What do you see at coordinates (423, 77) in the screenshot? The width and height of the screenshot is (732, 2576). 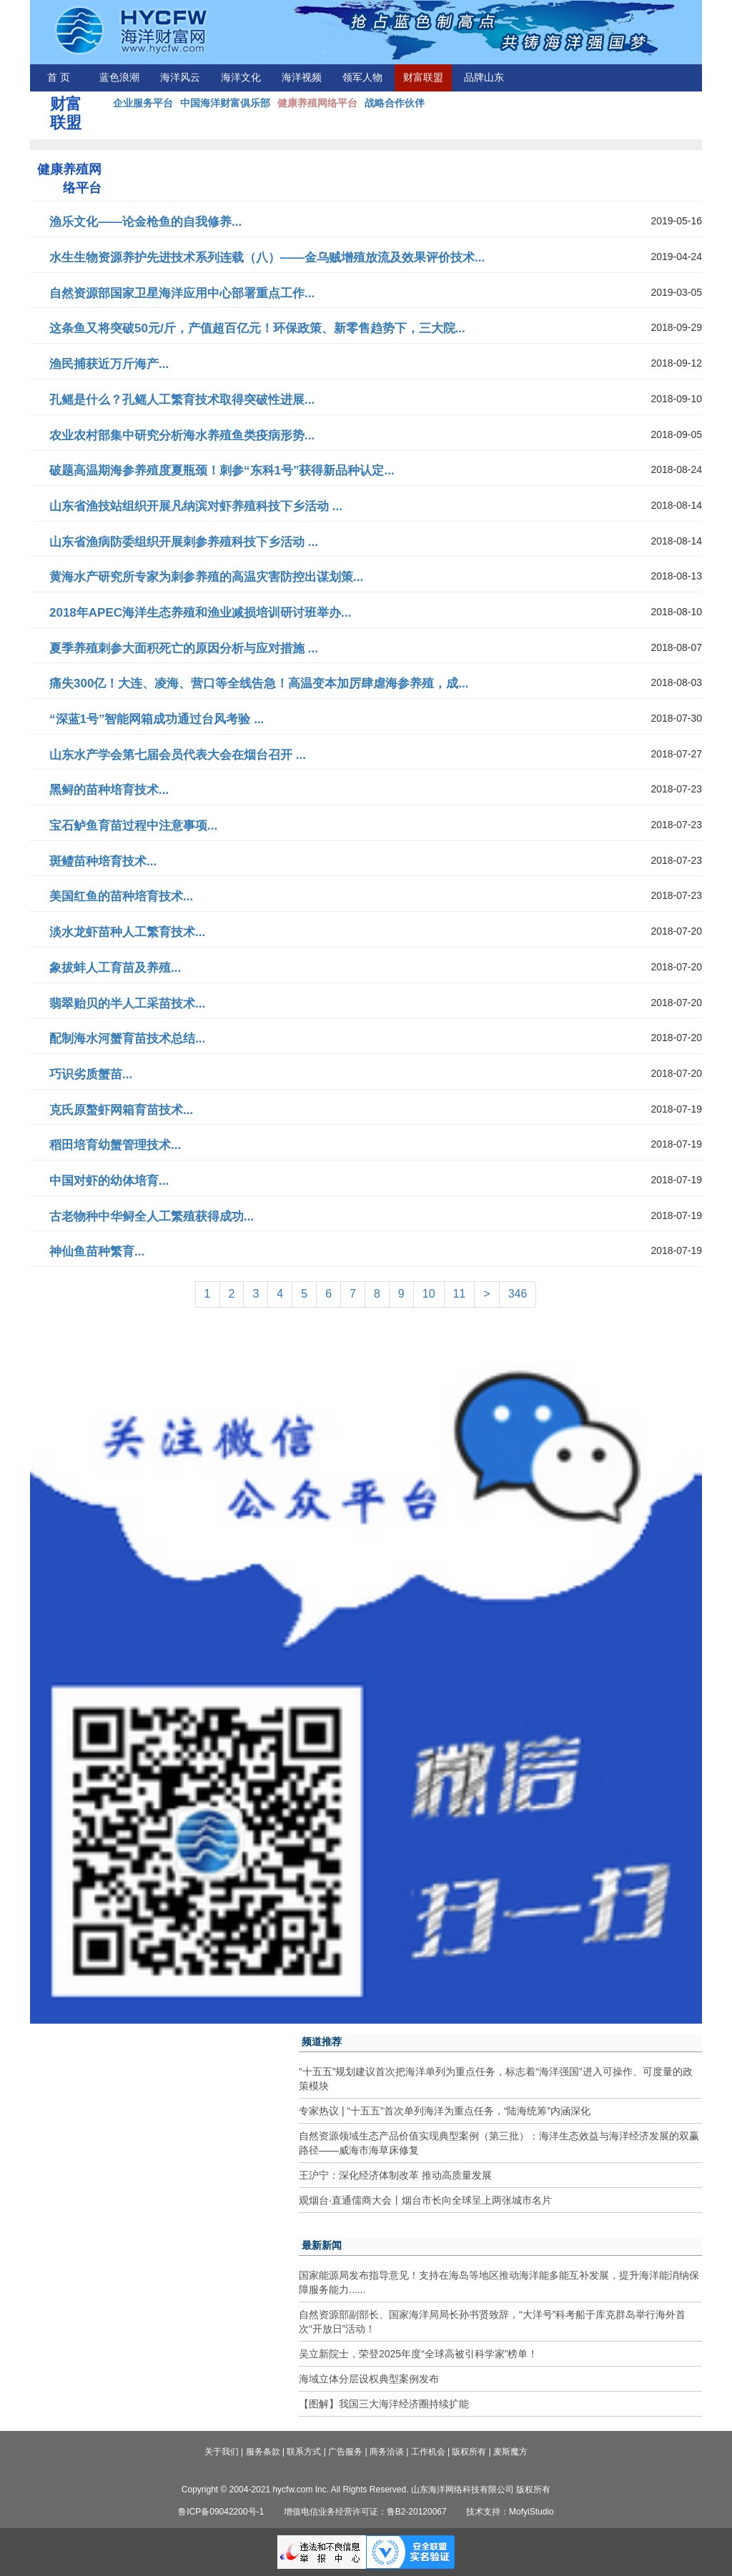 I see `财富联盟` at bounding box center [423, 77].